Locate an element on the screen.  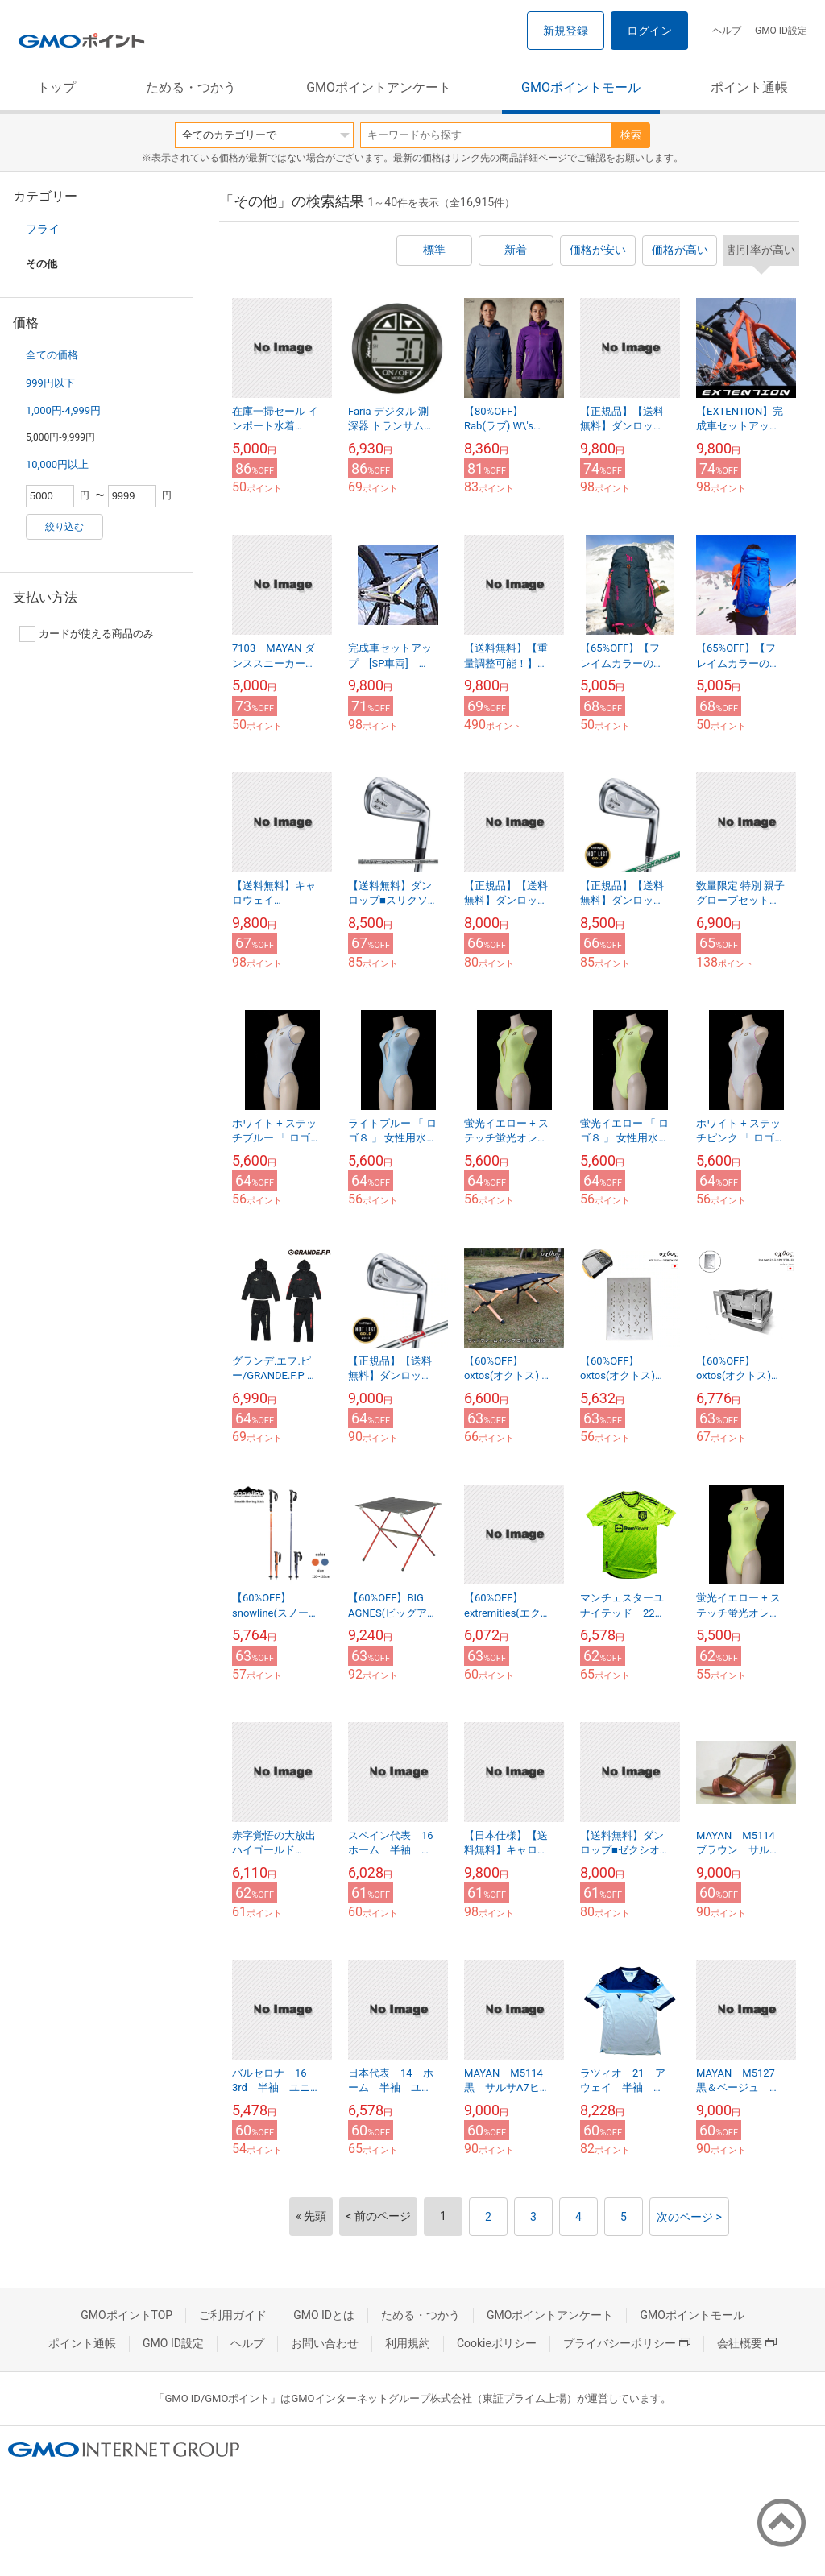
GMO ID設定 is located at coordinates (781, 30).